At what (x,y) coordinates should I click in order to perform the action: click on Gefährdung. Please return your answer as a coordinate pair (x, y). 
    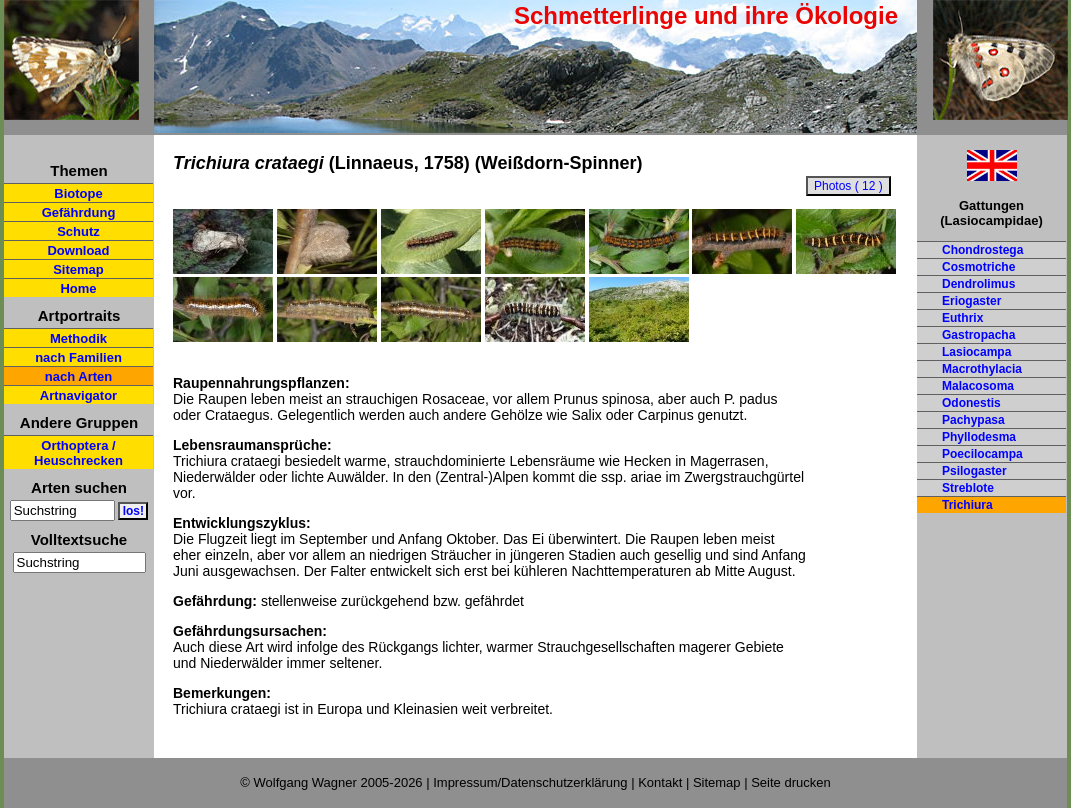
    Looking at the image, I should click on (79, 212).